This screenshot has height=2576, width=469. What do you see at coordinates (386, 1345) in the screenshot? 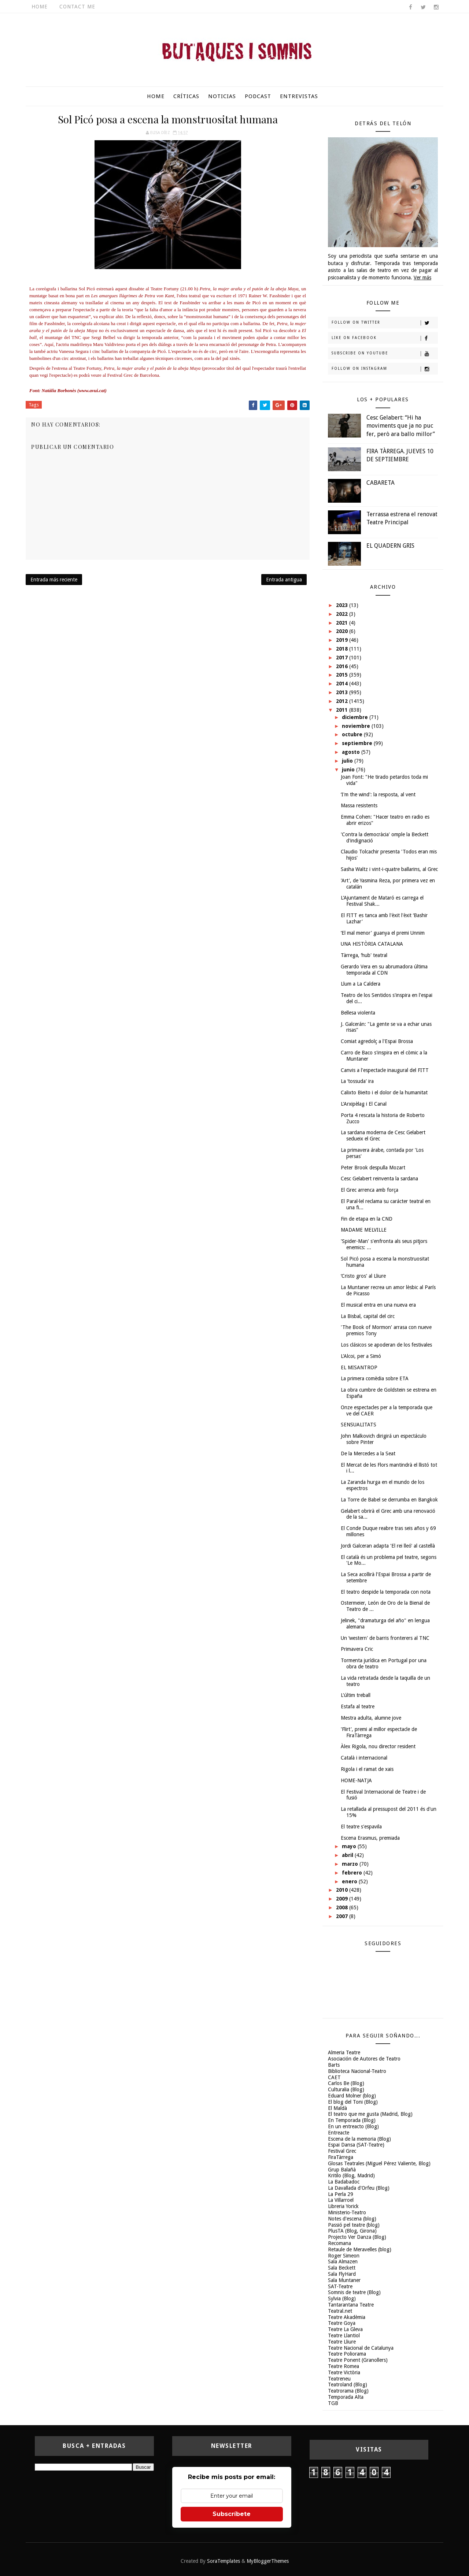
I see `Los clásicos se apoderan de los festivales` at bounding box center [386, 1345].